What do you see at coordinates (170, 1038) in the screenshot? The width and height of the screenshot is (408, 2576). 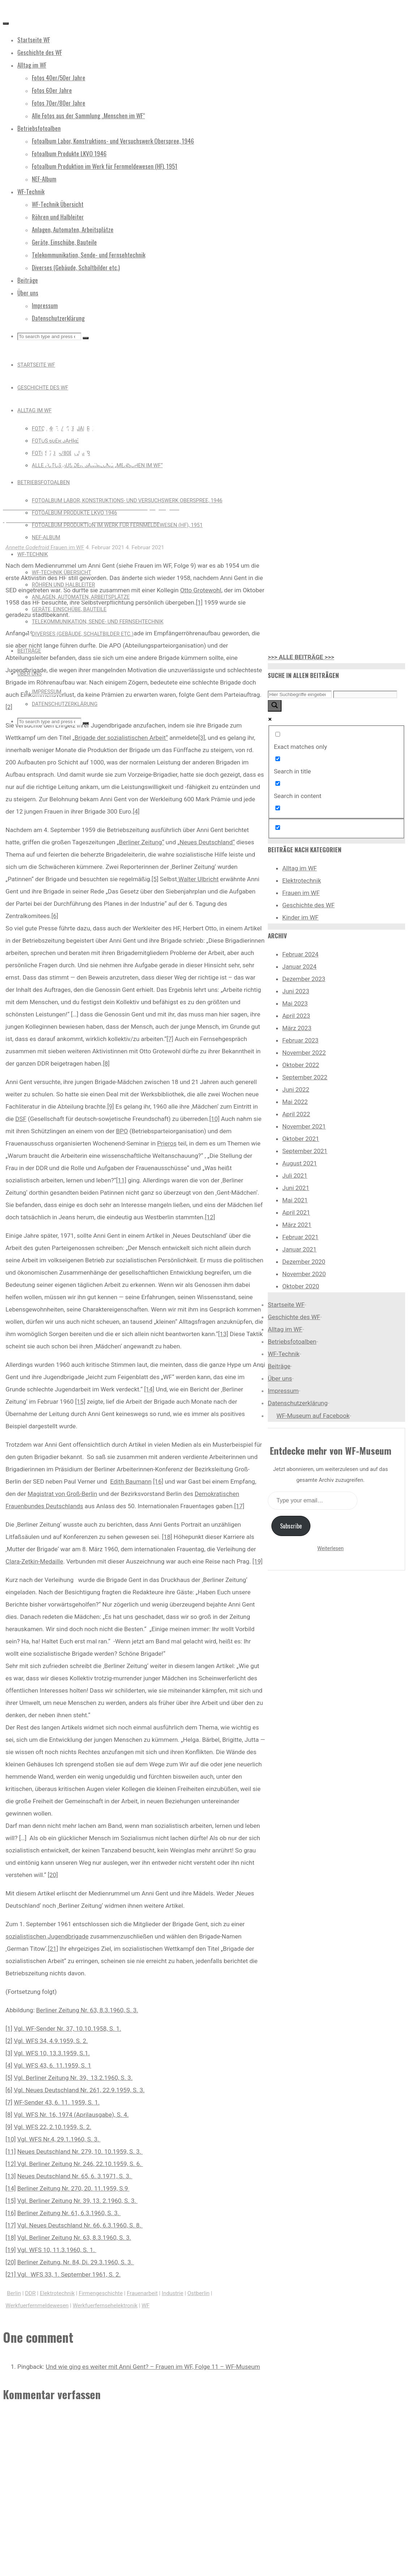 I see `[7]` at bounding box center [170, 1038].